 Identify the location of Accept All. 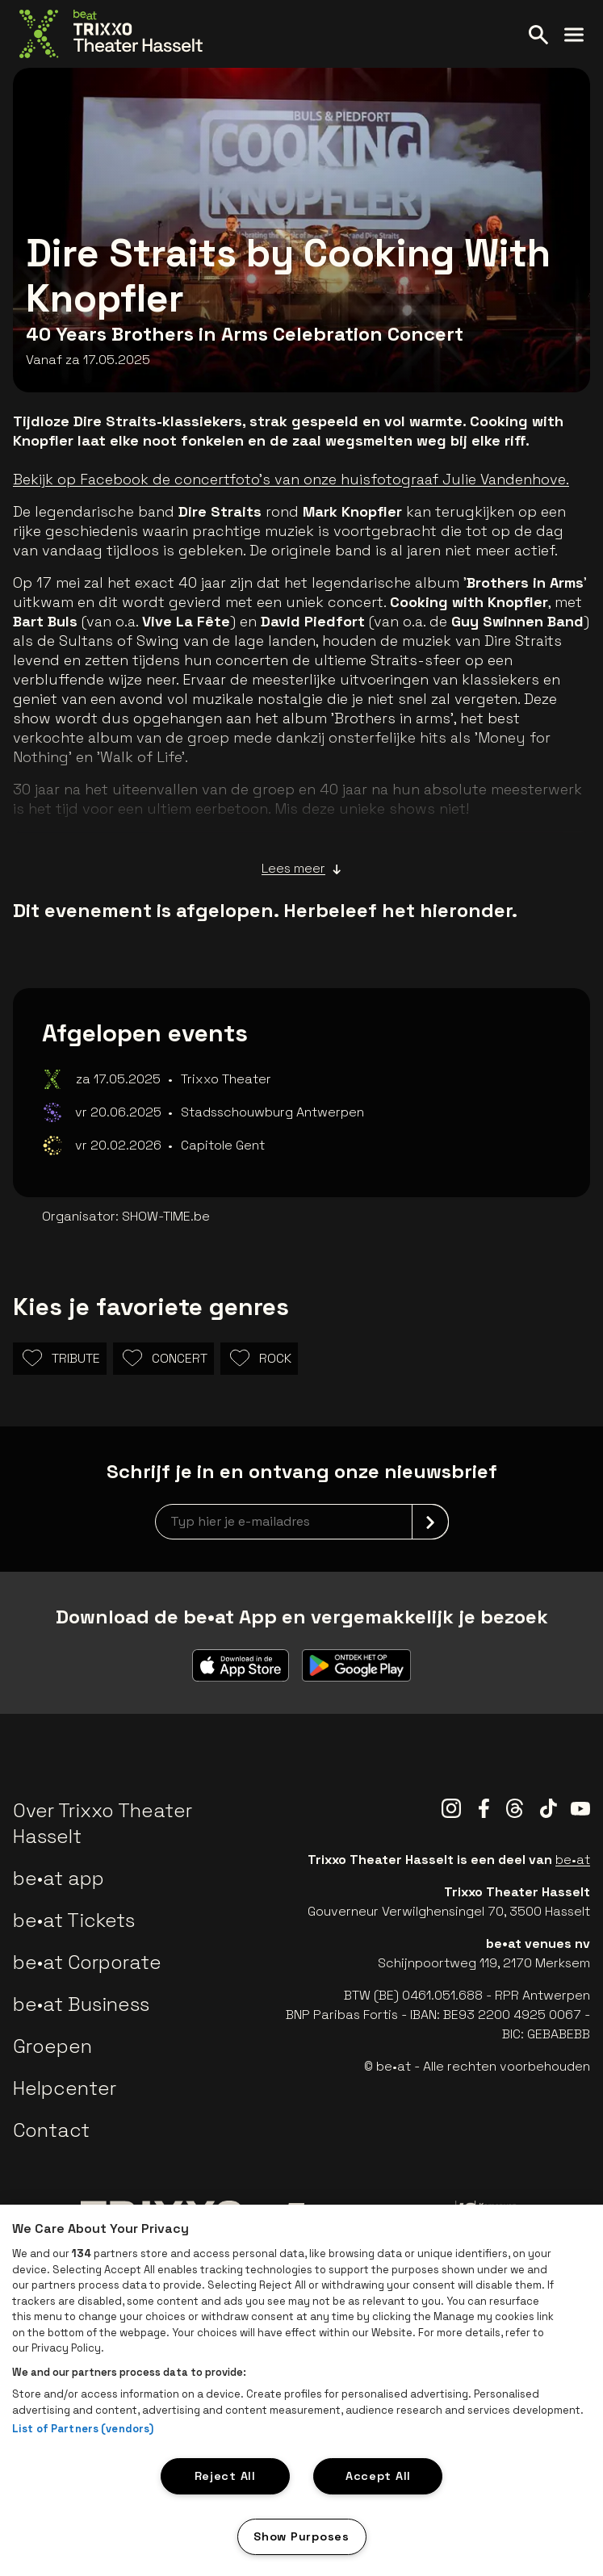
(378, 2476).